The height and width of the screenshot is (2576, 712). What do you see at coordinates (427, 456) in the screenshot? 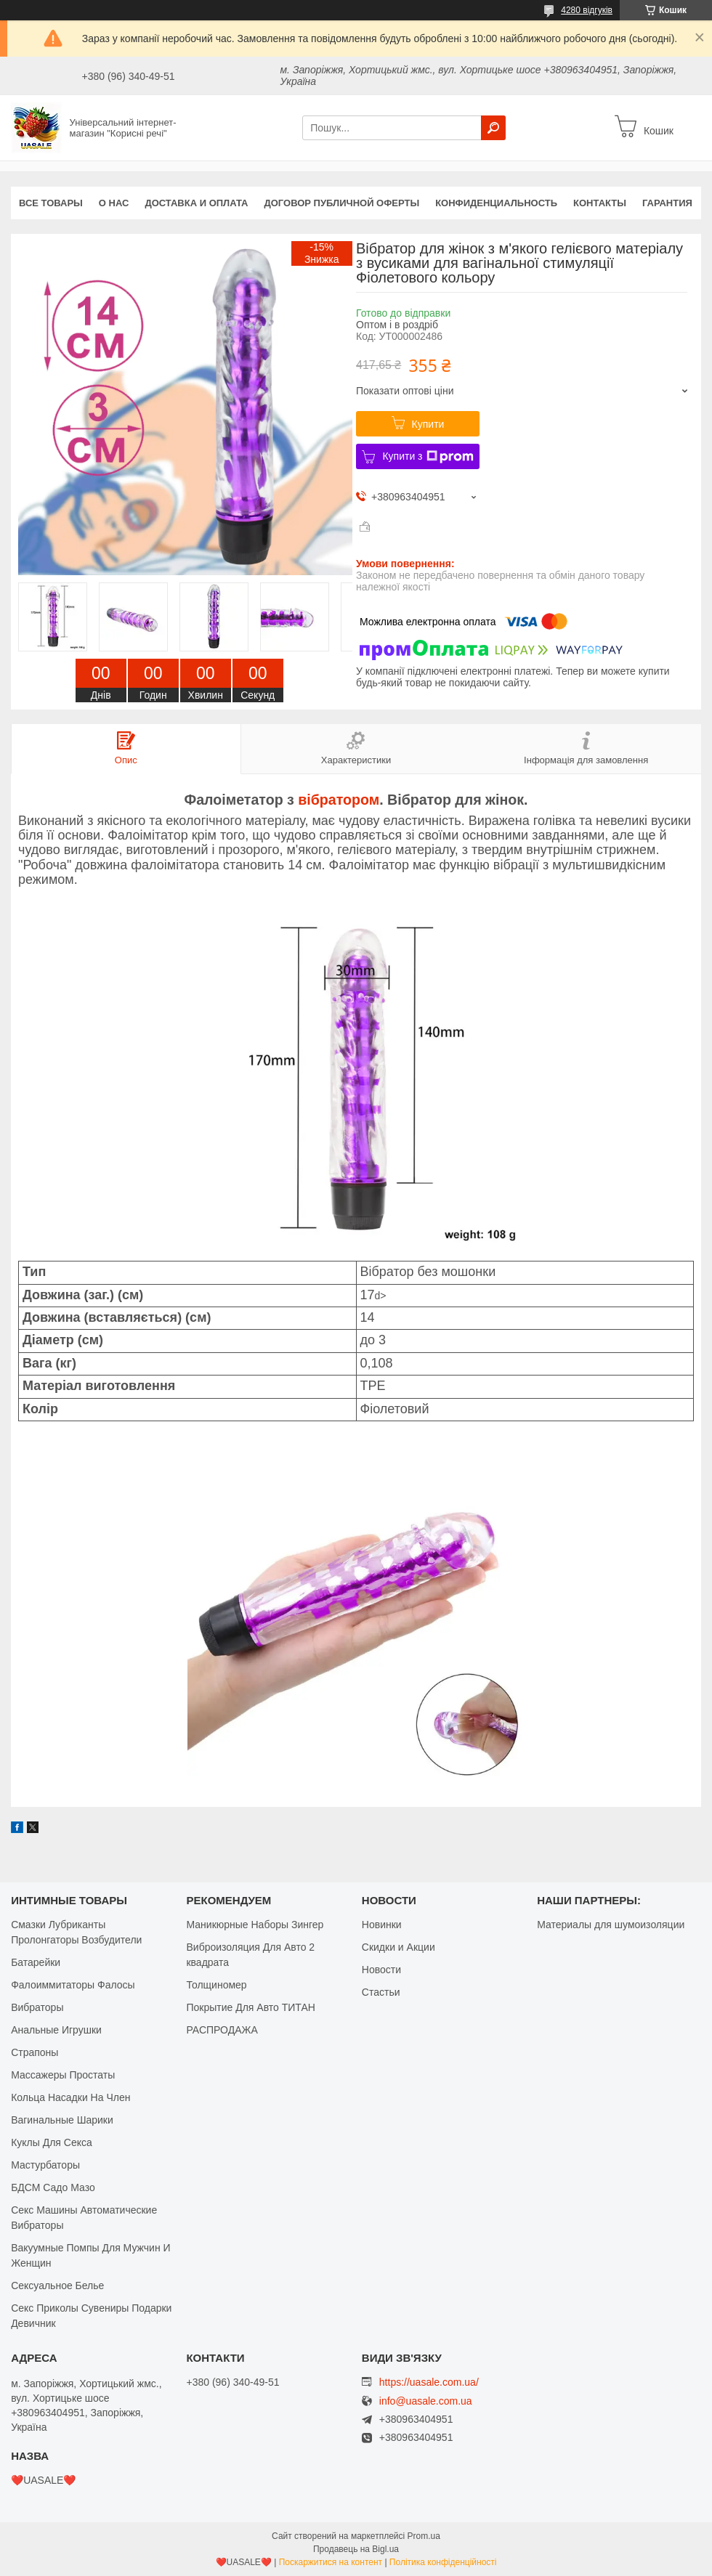
I see `Купити з` at bounding box center [427, 456].